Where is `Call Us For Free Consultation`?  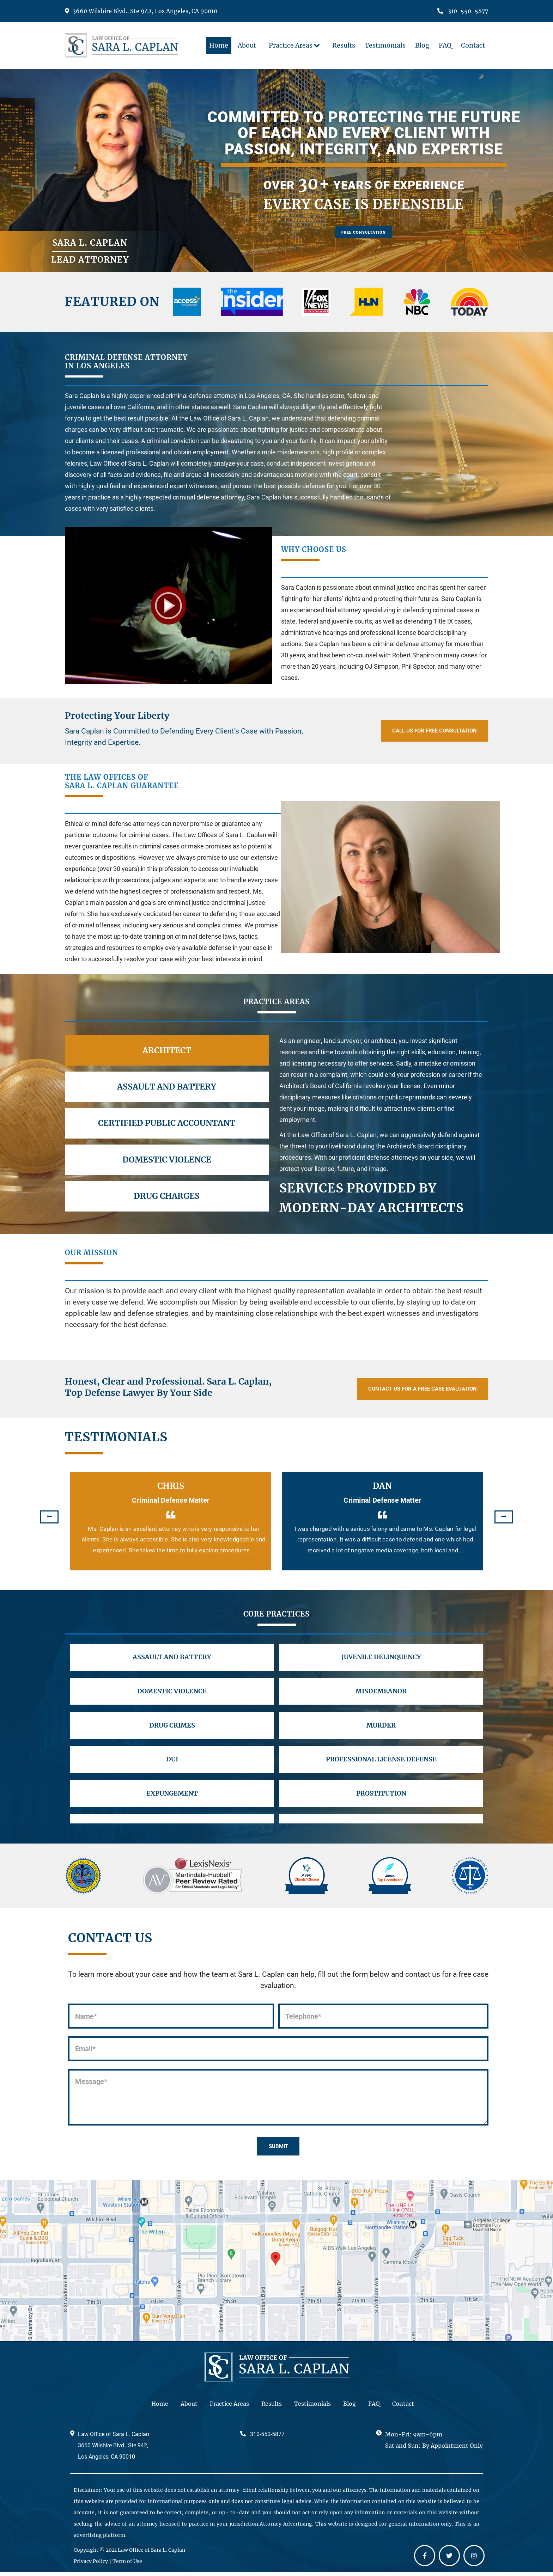 Call Us For Free Consultation is located at coordinates (420, 731).